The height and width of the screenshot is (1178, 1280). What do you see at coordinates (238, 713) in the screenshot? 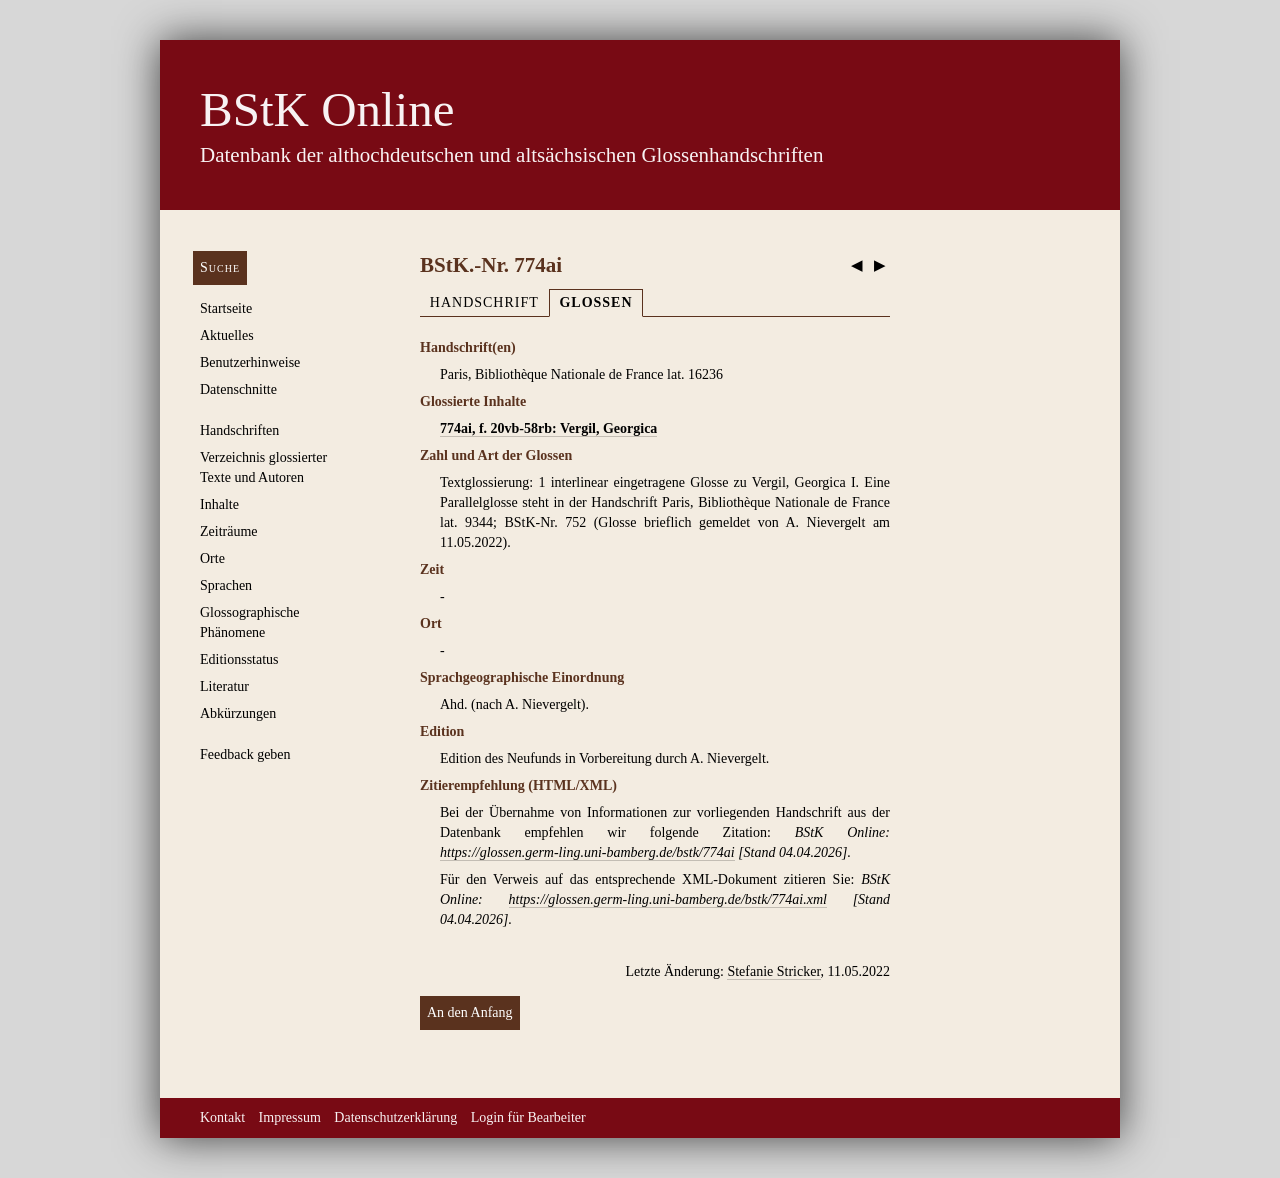
I see `Abkürzungen` at bounding box center [238, 713].